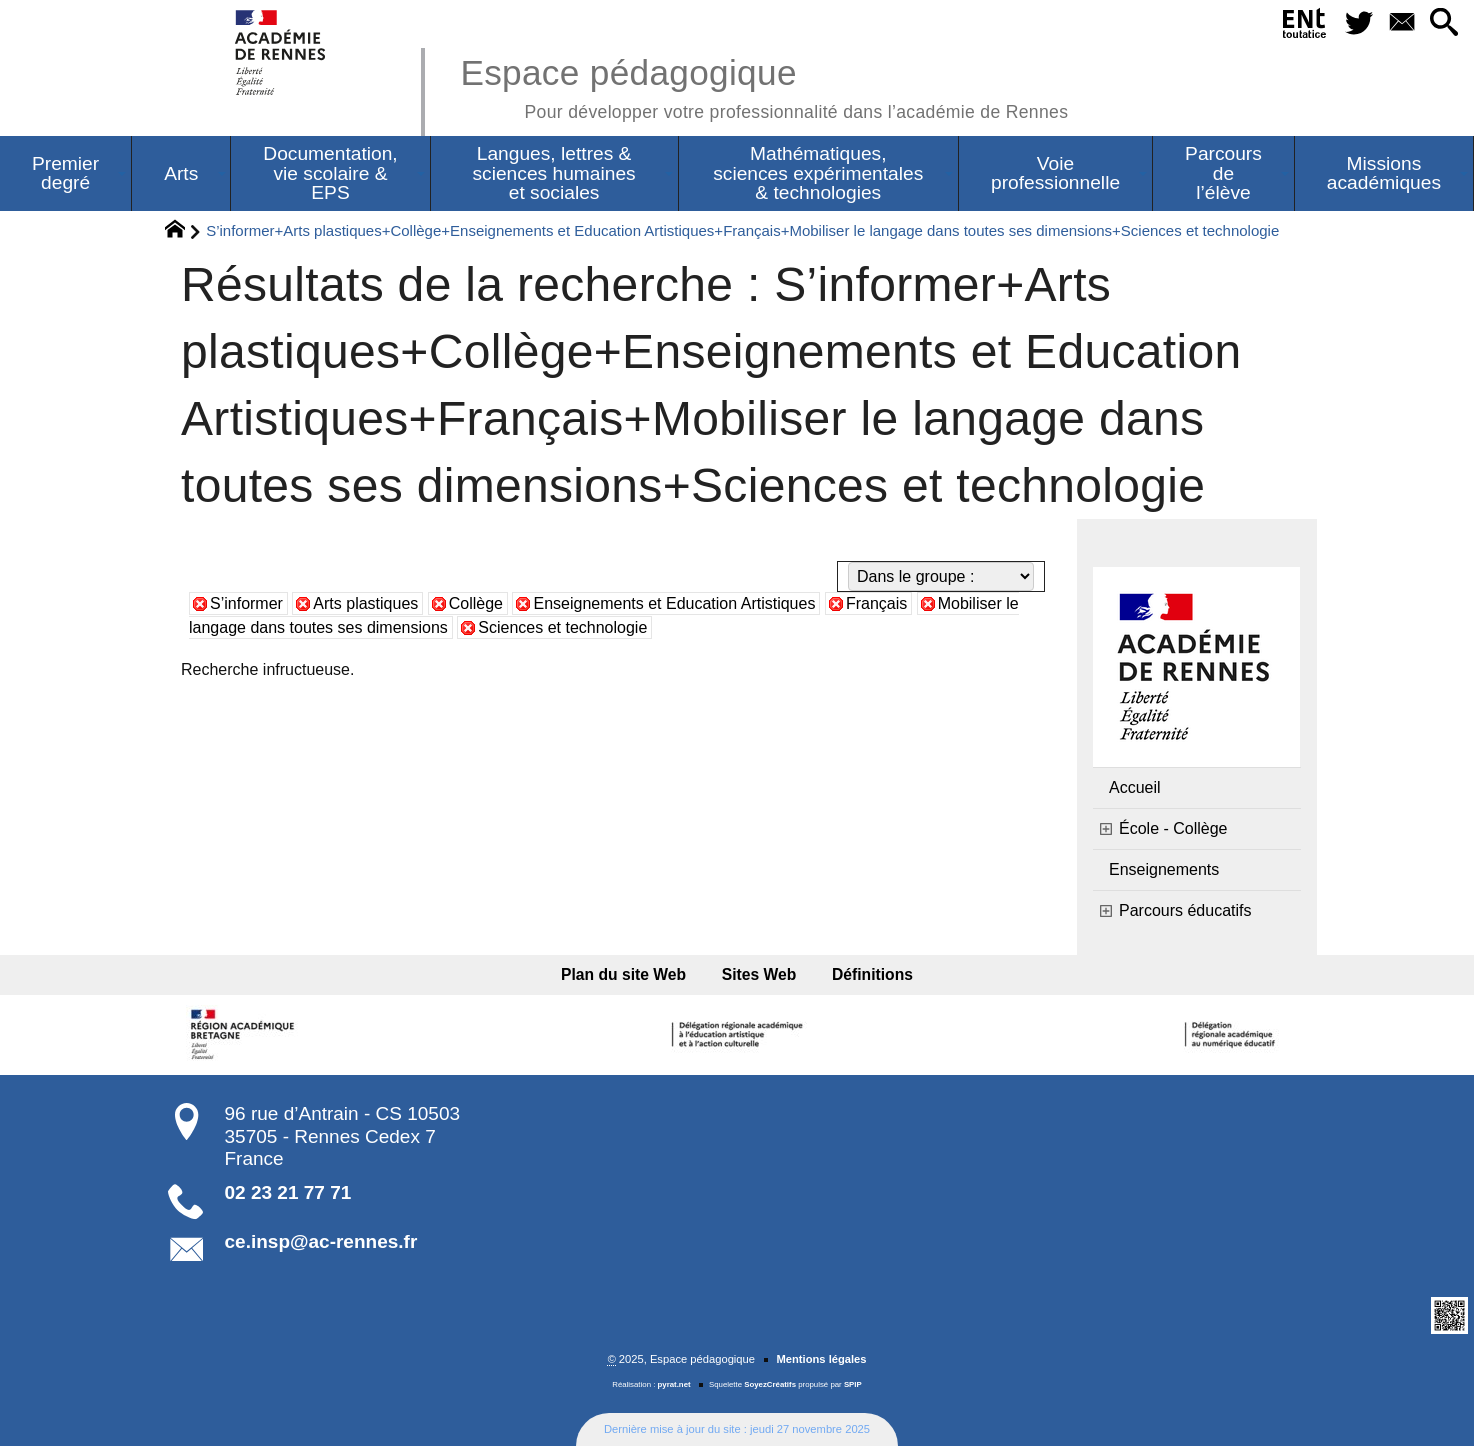 The width and height of the screenshot is (1474, 1446). What do you see at coordinates (562, 627) in the screenshot?
I see `Sciences et technologie` at bounding box center [562, 627].